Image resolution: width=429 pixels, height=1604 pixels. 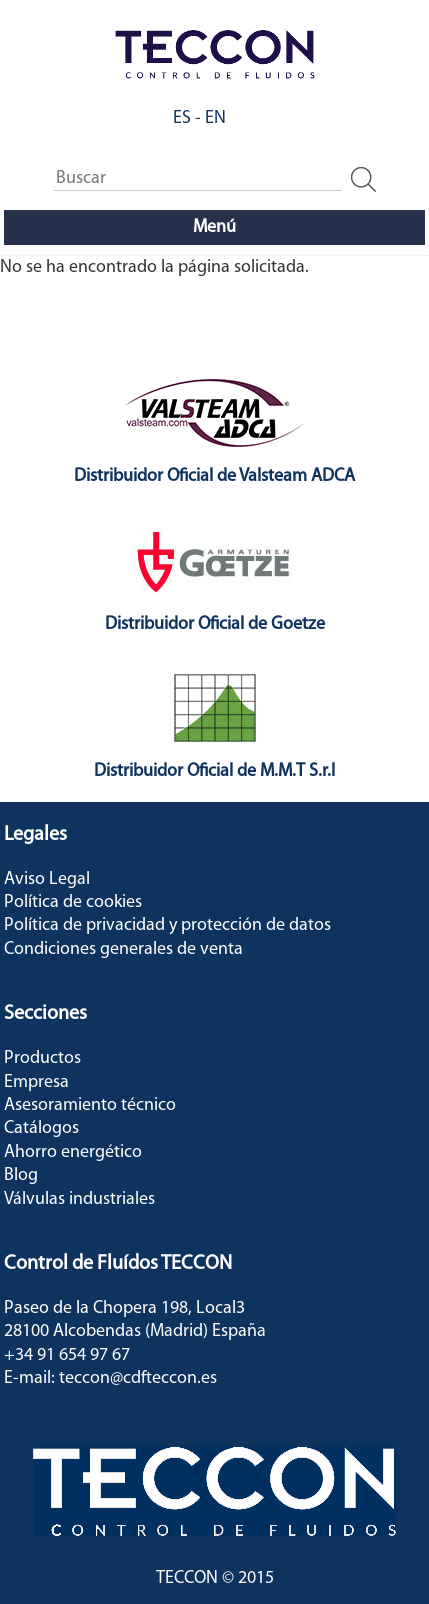 What do you see at coordinates (47, 879) in the screenshot?
I see `Aviso Legal` at bounding box center [47, 879].